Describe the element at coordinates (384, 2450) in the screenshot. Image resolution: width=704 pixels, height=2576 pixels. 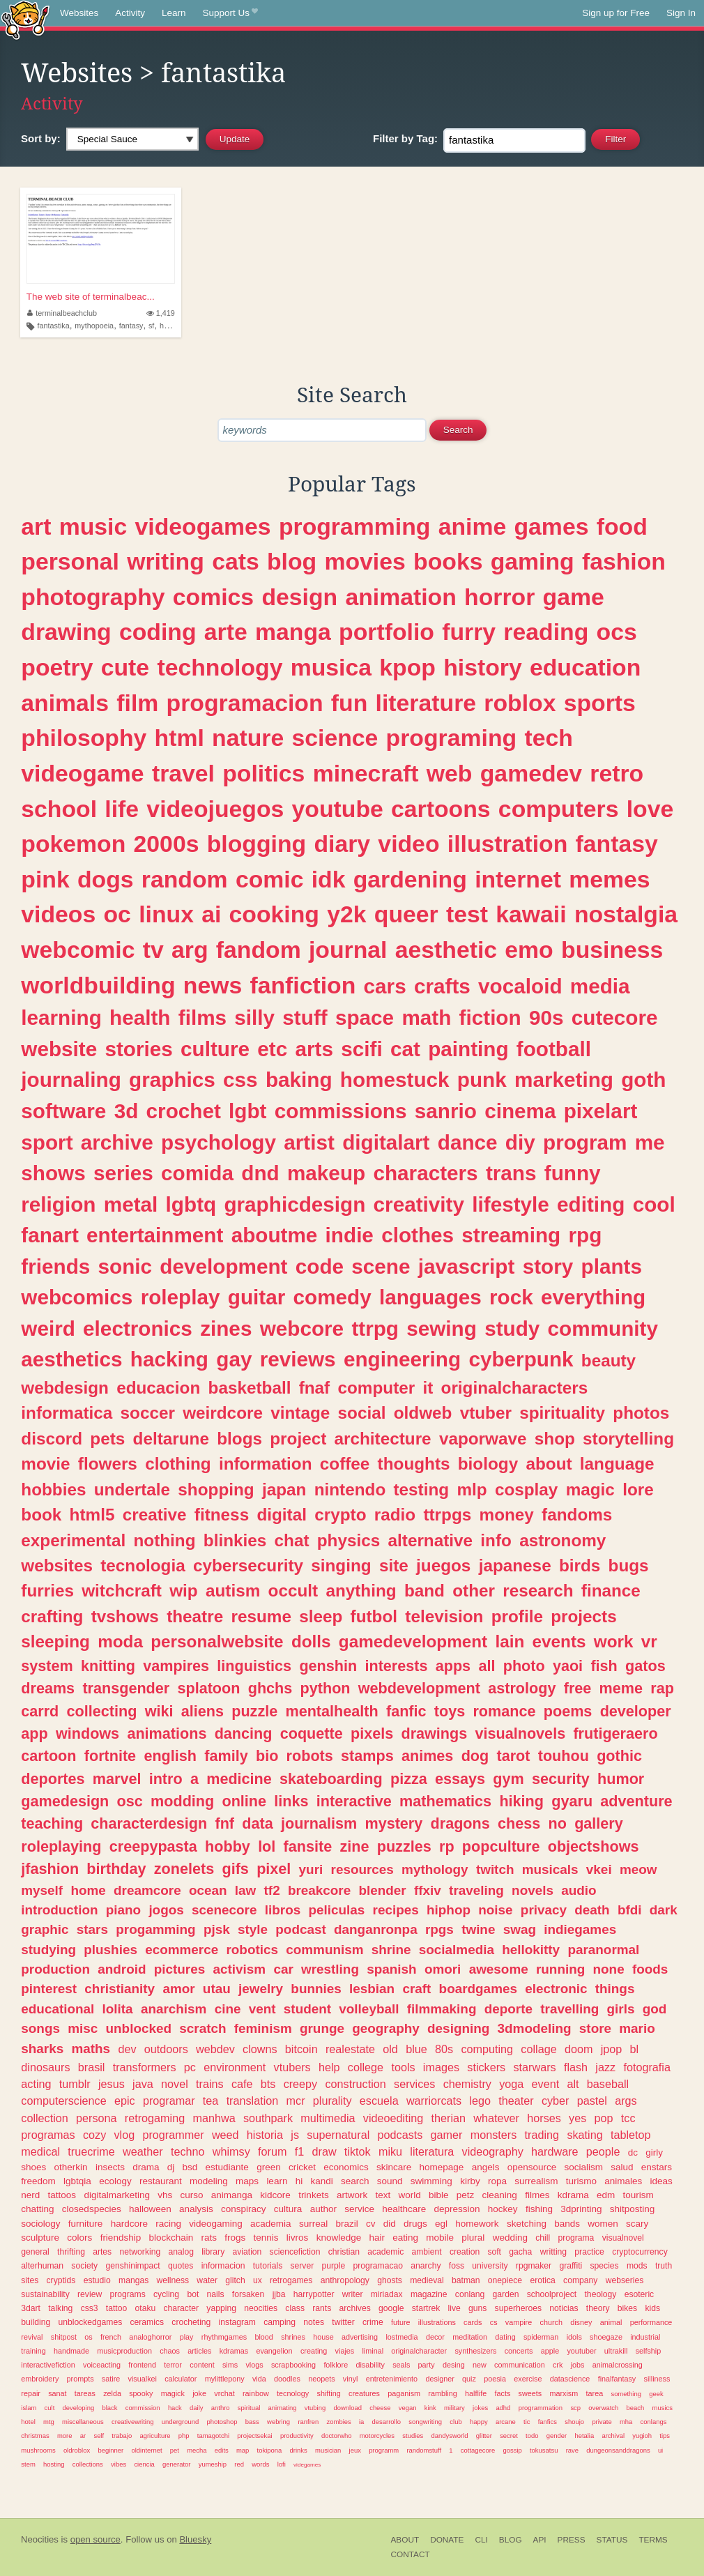
I see `programm` at that location.